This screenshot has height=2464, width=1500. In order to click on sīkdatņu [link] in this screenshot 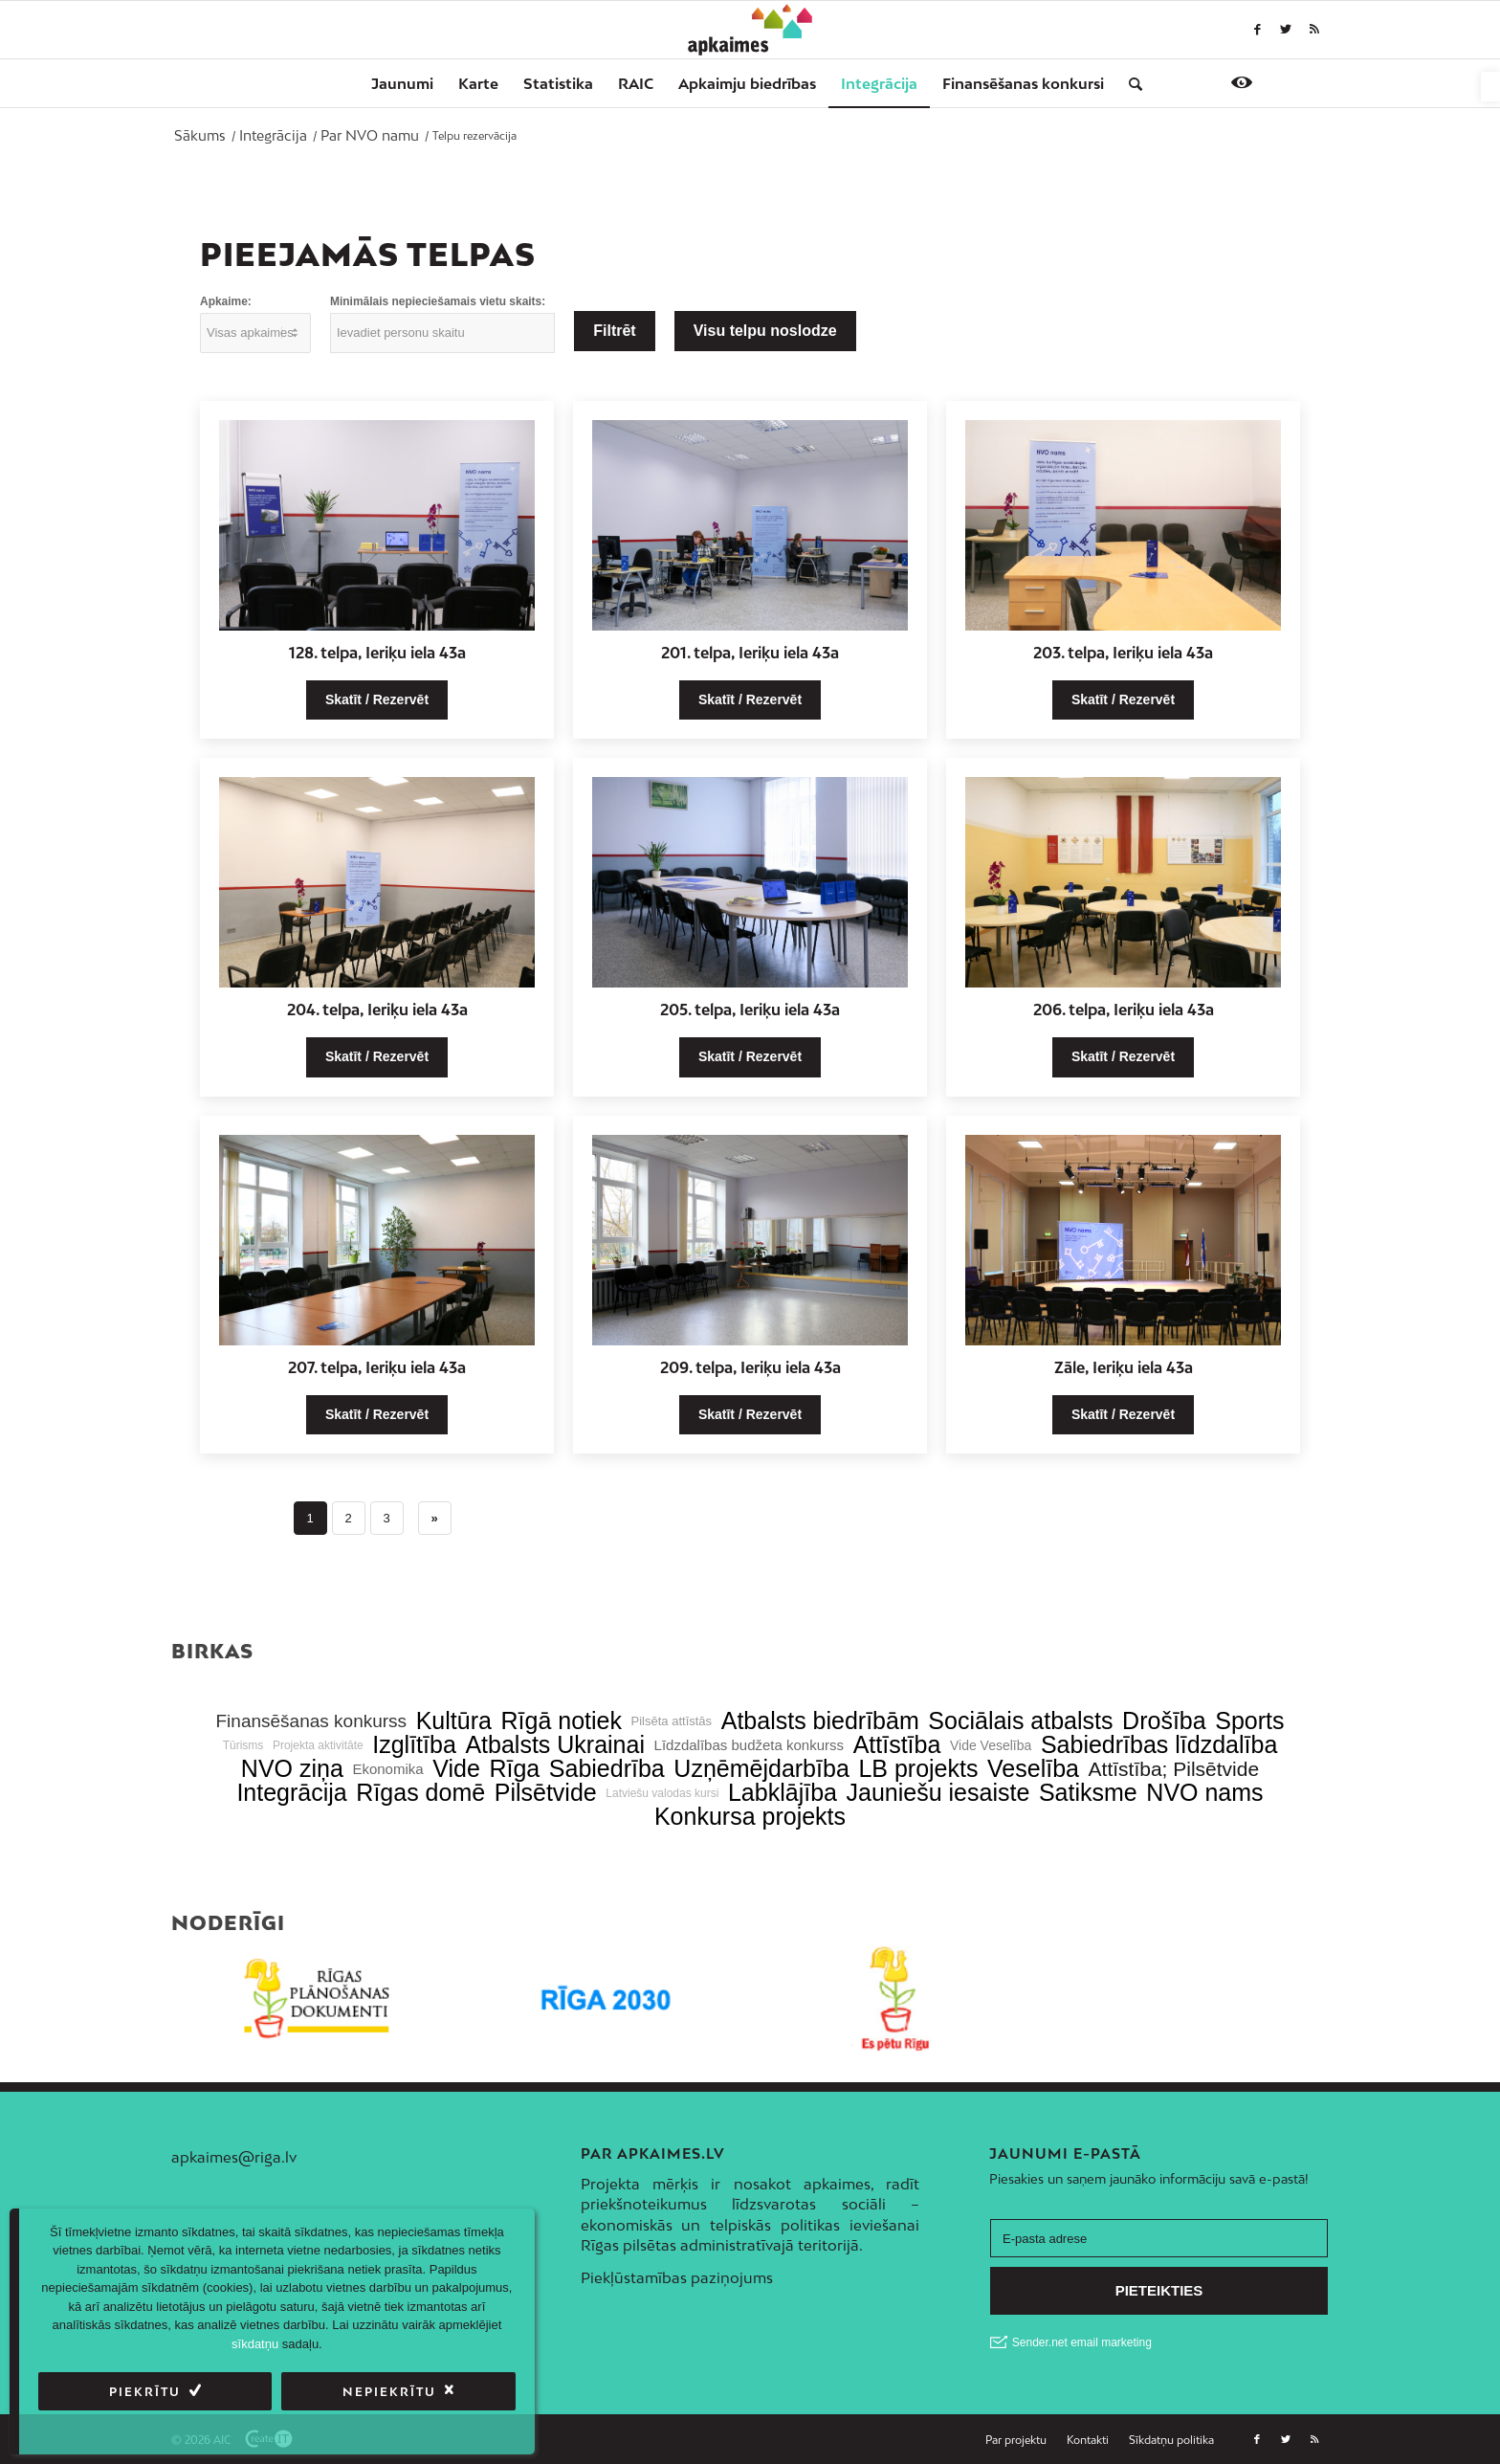, I will do `click(255, 2344)`.